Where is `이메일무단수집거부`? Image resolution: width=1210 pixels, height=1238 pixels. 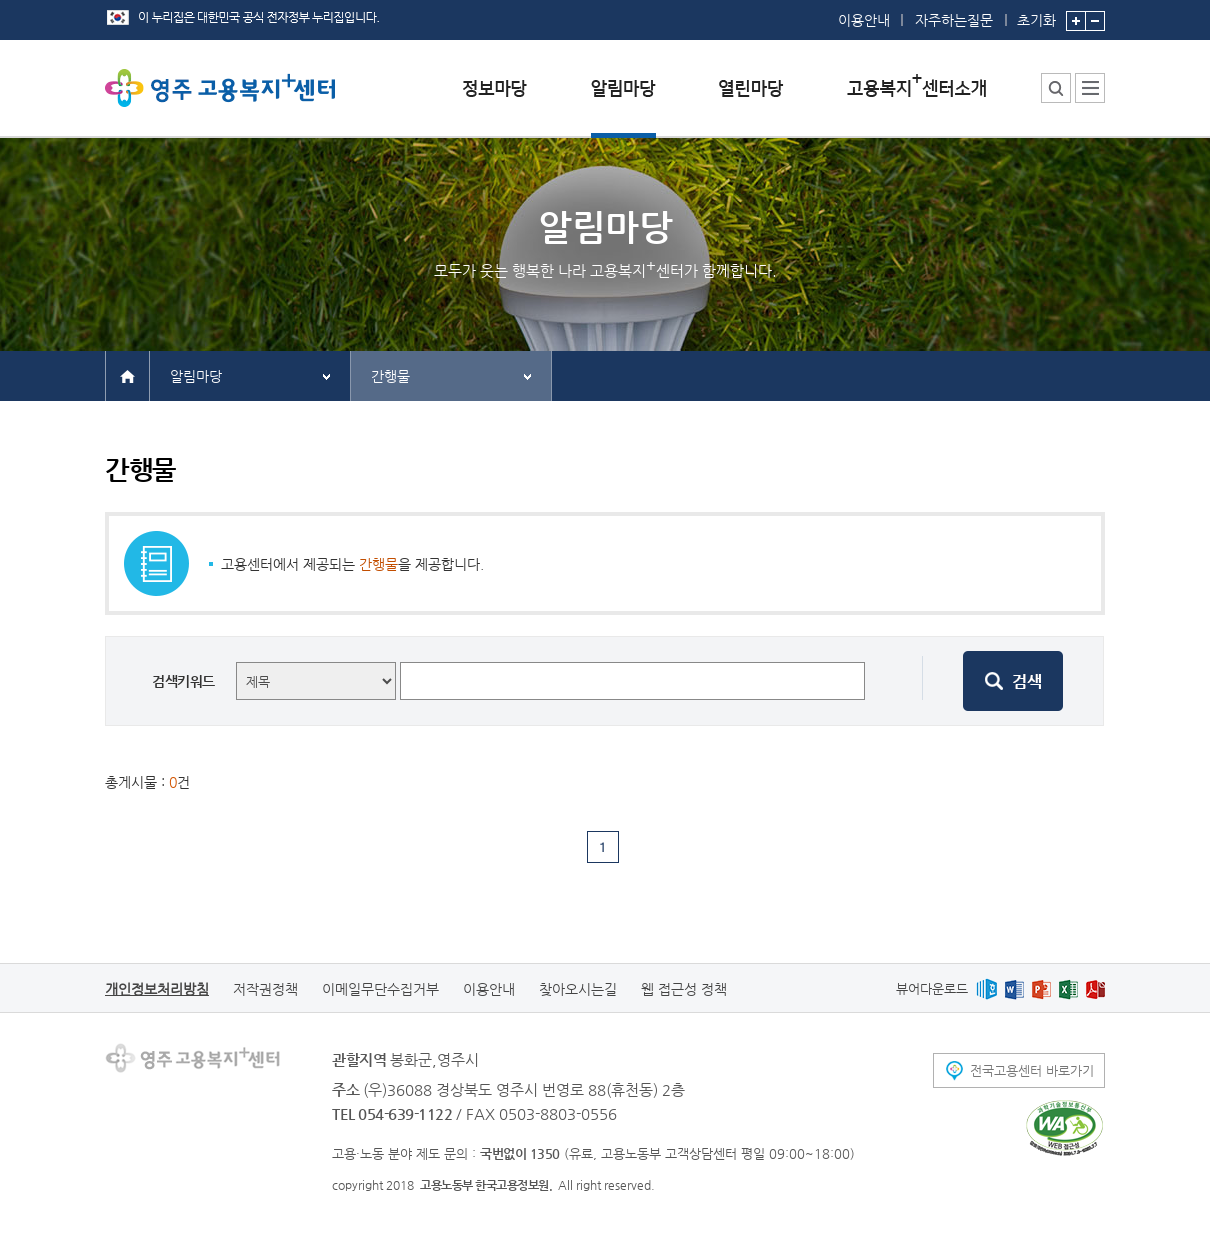 이메일무단수집거부 is located at coordinates (380, 989).